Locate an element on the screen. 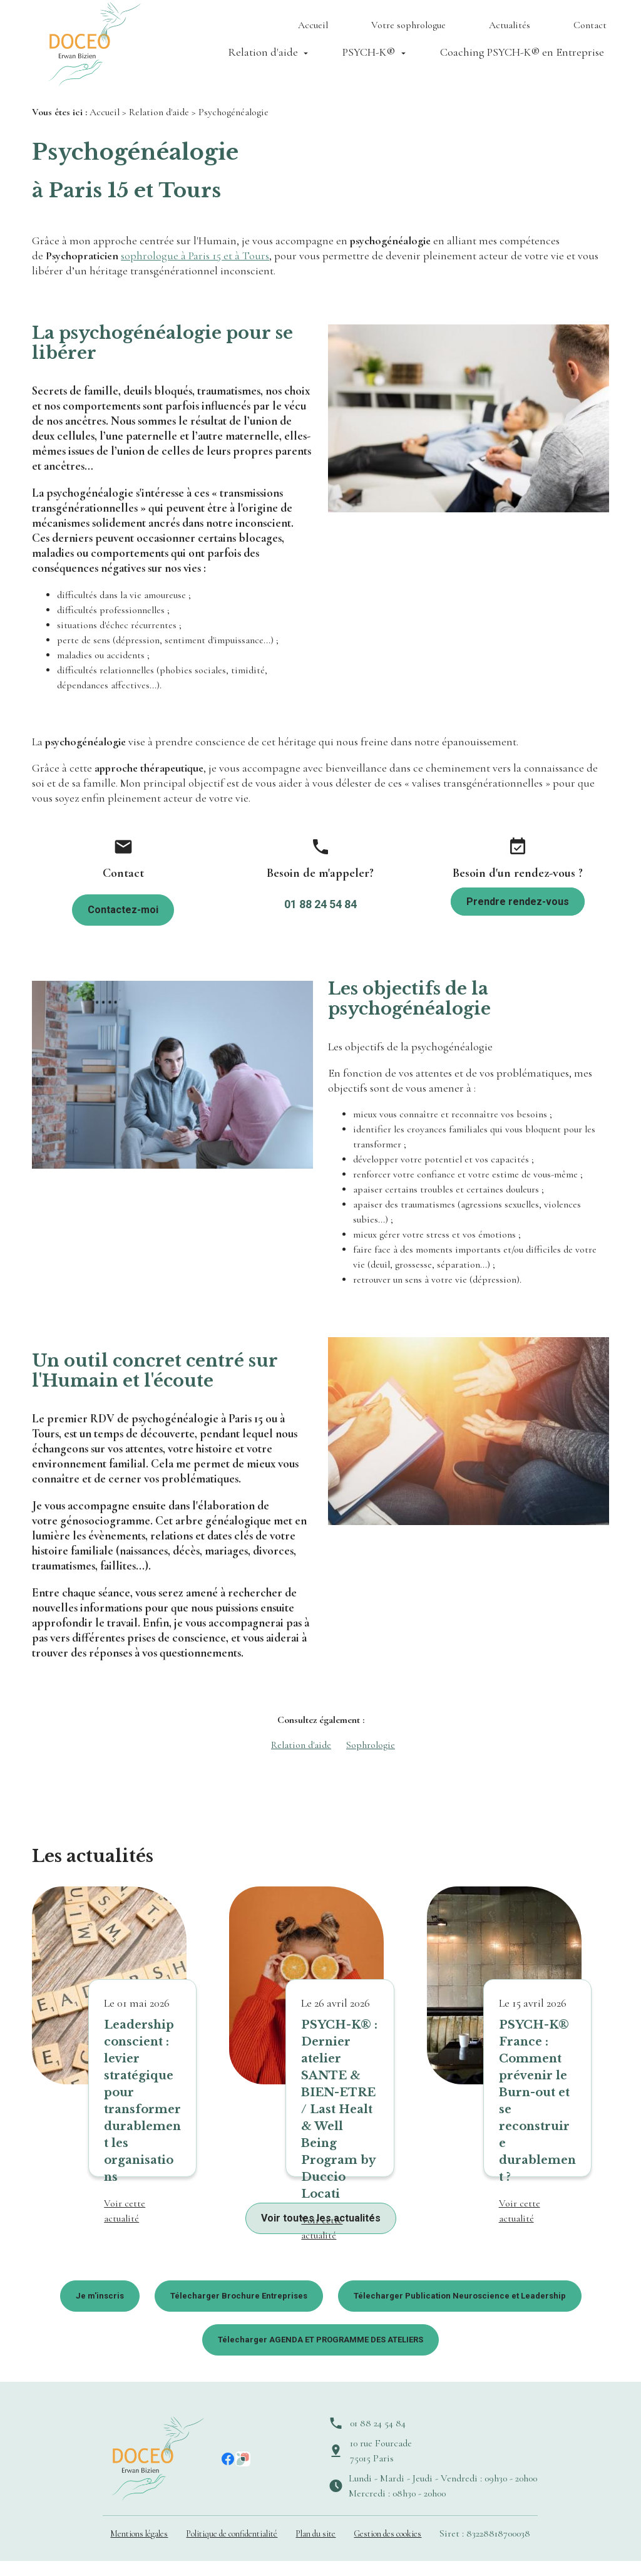 The image size is (641, 2576). Actualités is located at coordinates (509, 30).